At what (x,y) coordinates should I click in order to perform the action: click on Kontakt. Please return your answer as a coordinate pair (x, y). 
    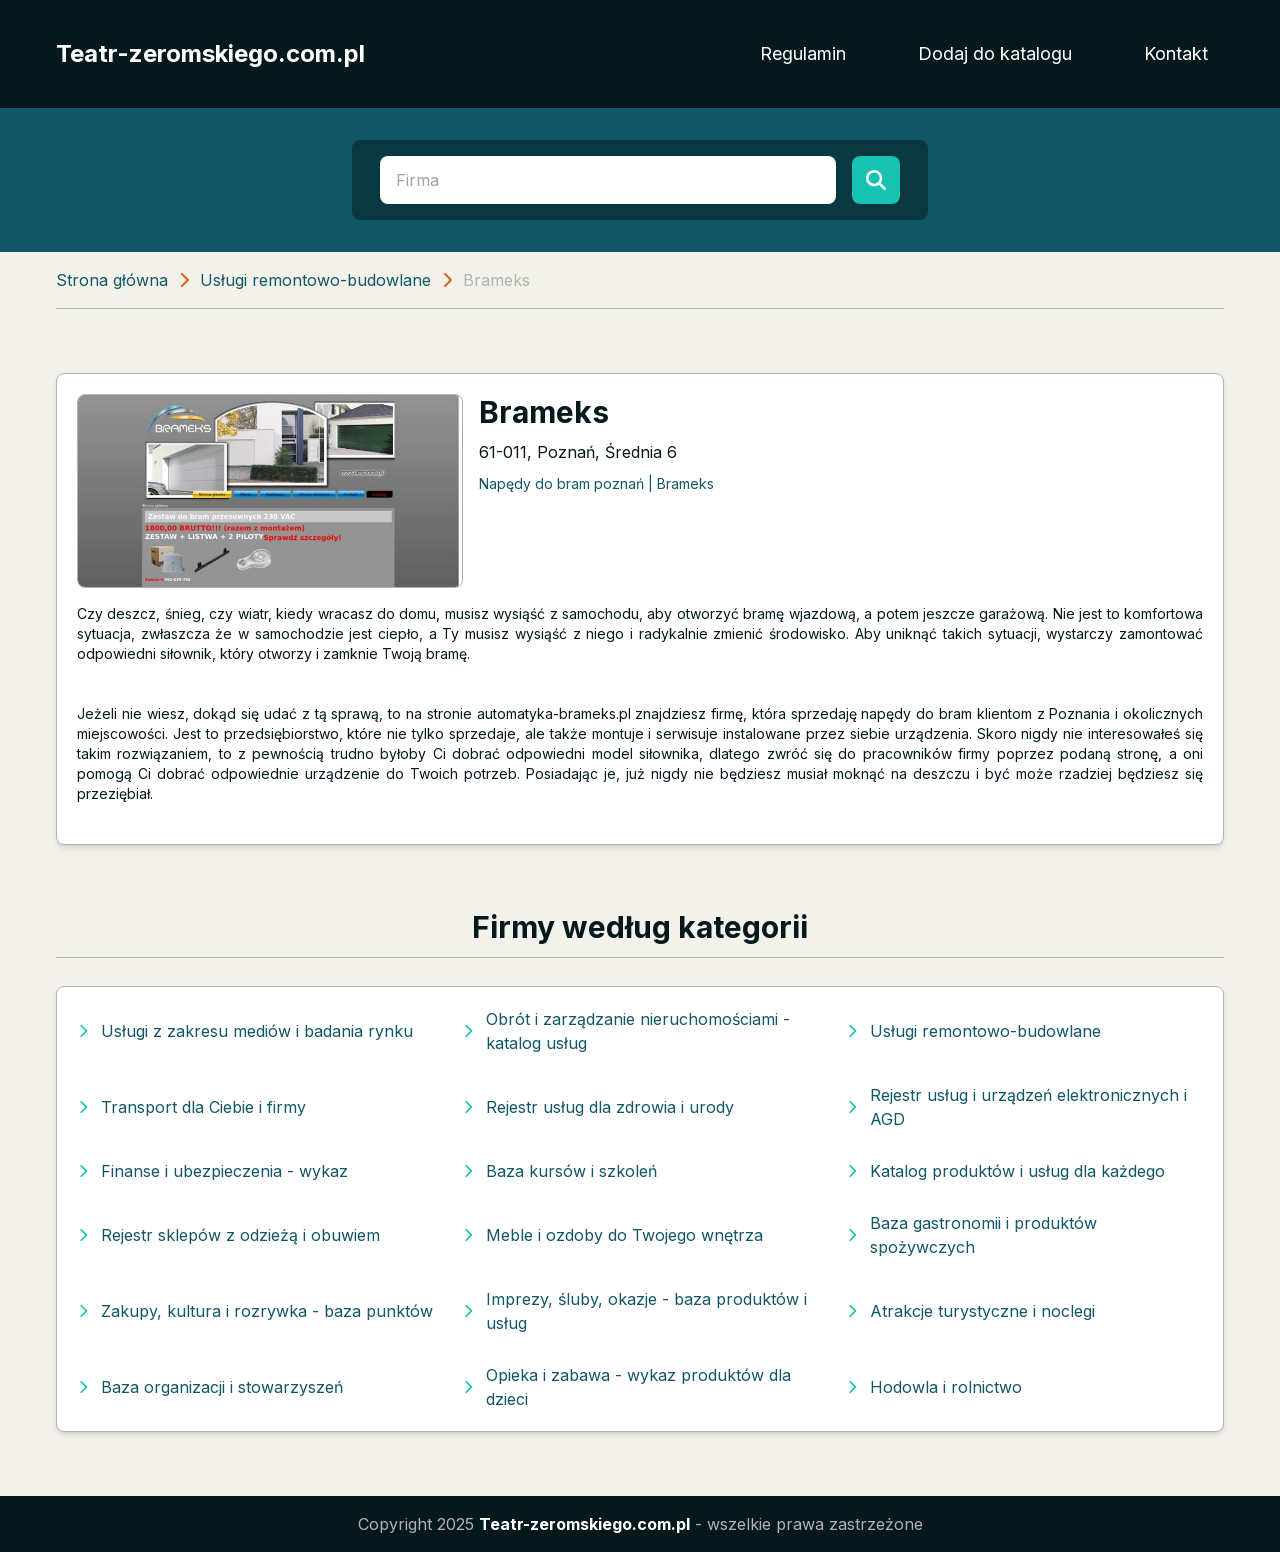
    Looking at the image, I should click on (1176, 53).